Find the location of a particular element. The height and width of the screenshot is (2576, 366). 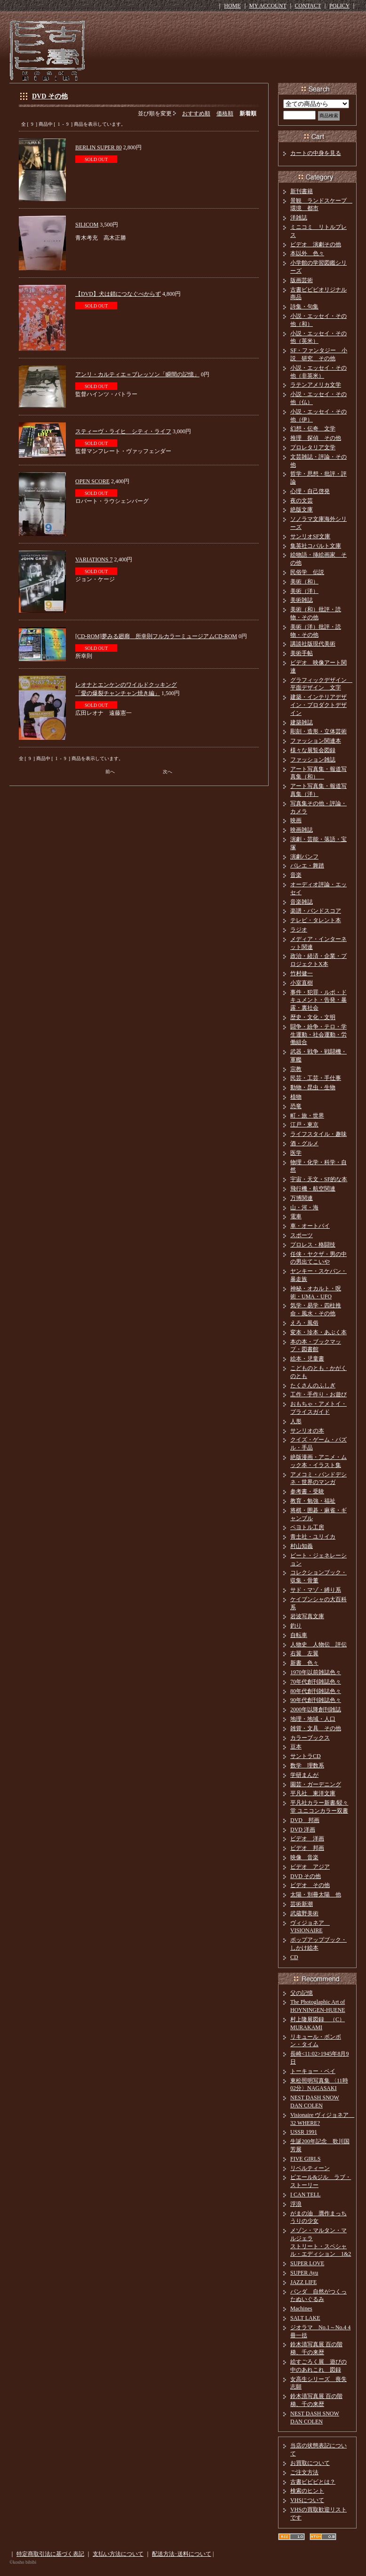

DVD その他 is located at coordinates (50, 96).